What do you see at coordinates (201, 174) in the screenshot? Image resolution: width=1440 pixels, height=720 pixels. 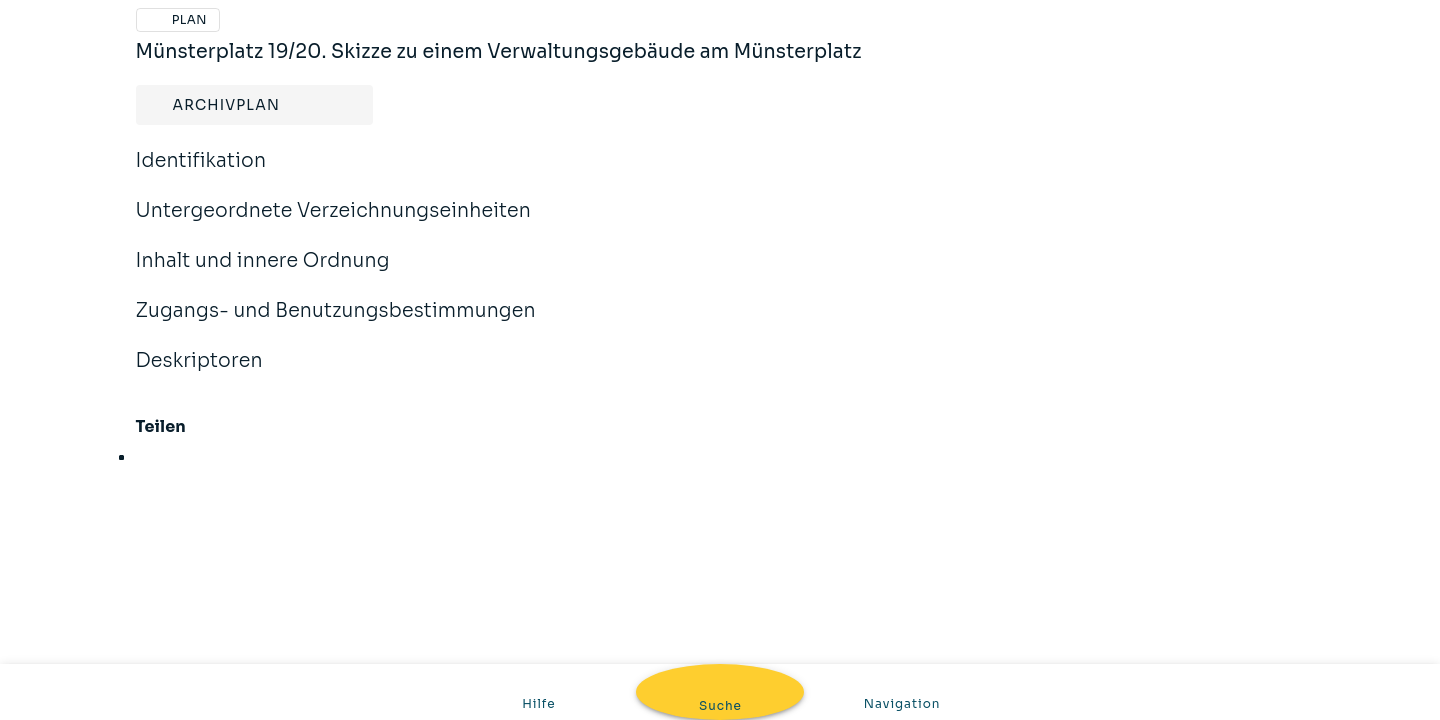 I see `Identifikation` at bounding box center [201, 174].